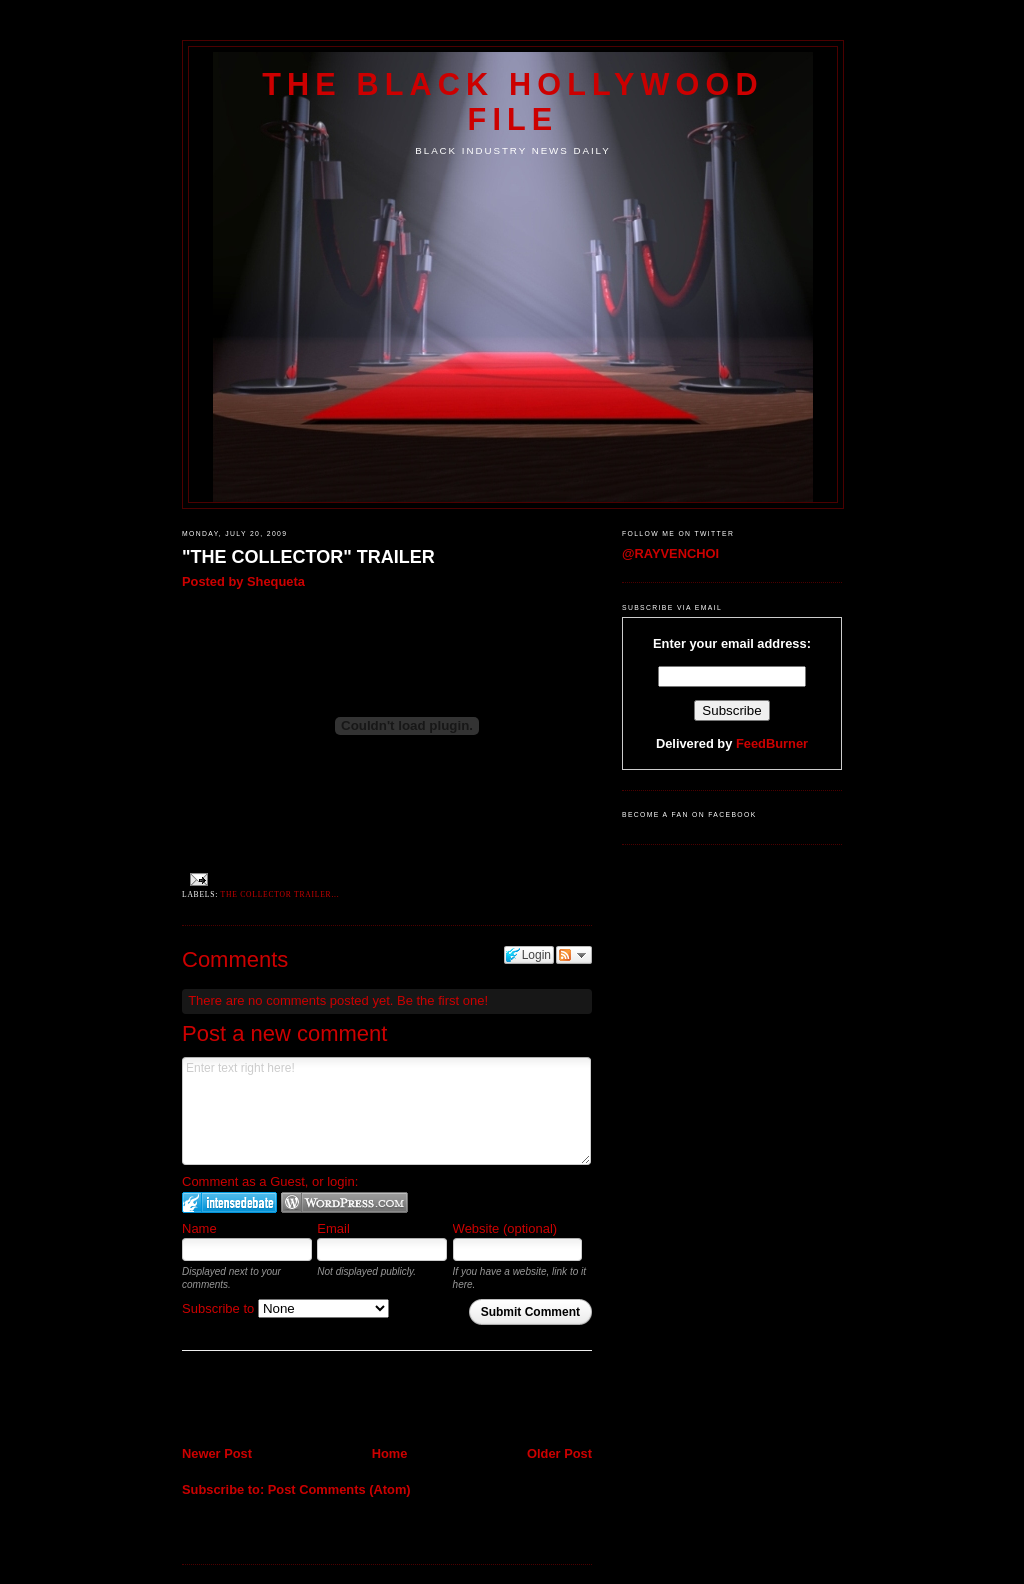 Image resolution: width=1024 pixels, height=1584 pixels. Describe the element at coordinates (333, 1228) in the screenshot. I see `Email` at that location.